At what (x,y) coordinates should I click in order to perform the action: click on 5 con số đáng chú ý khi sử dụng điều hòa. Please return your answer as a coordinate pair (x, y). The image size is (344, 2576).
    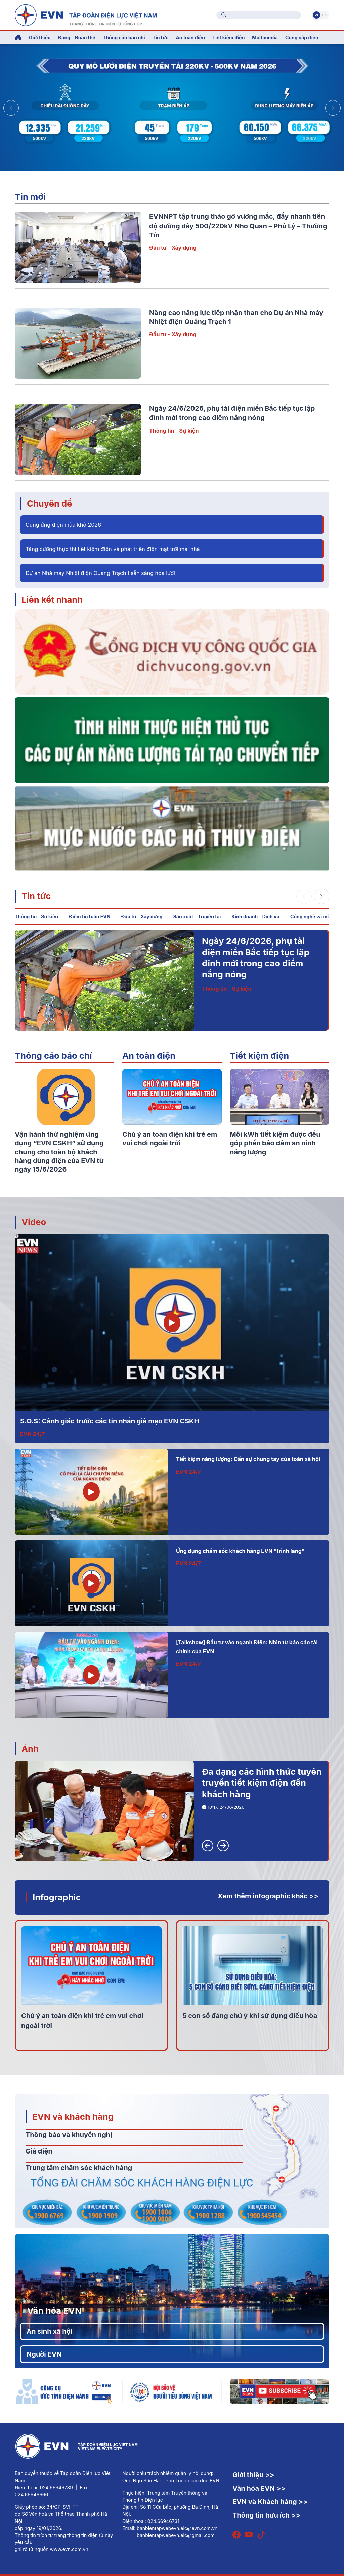
    Looking at the image, I should click on (249, 2016).